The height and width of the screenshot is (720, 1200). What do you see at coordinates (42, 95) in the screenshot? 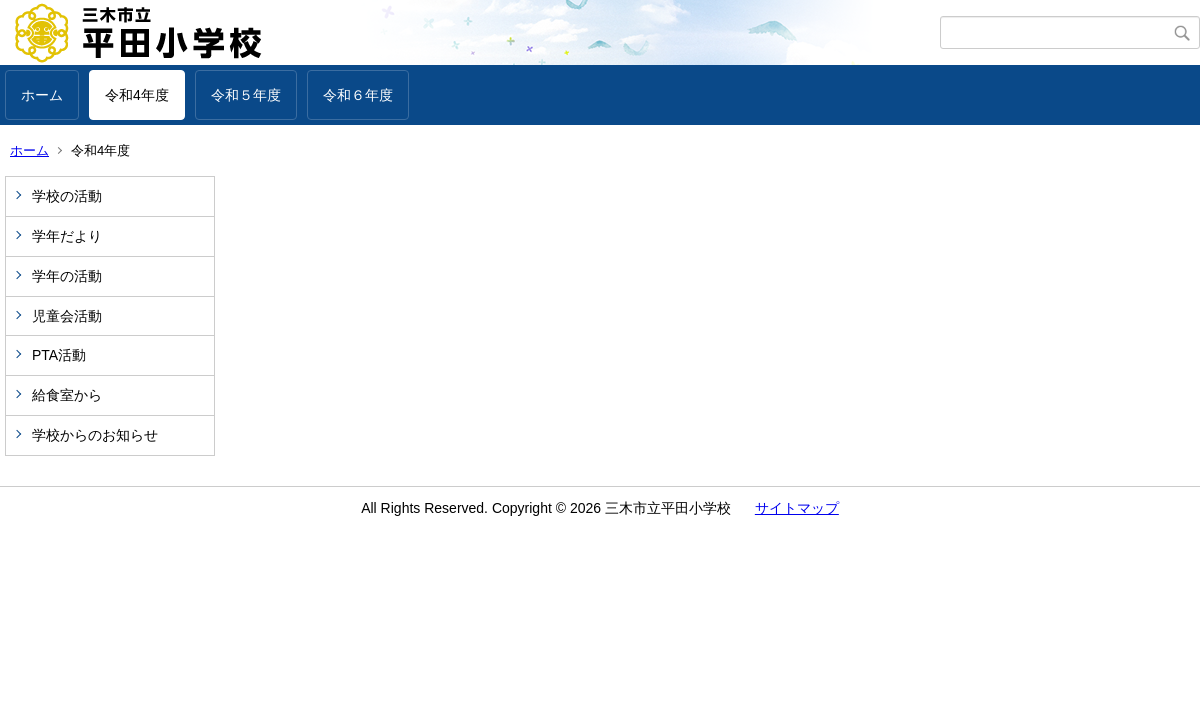
I see `ホーム` at bounding box center [42, 95].